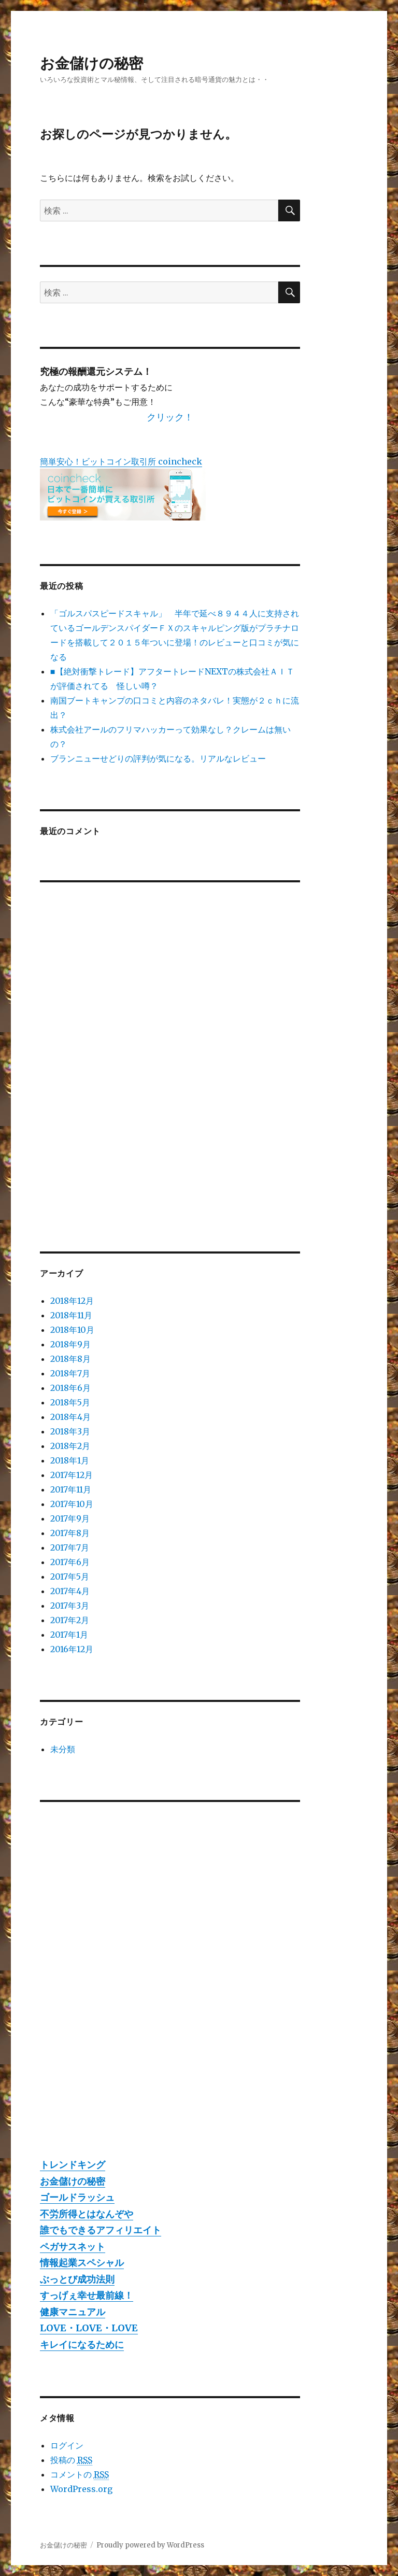 Image resolution: width=398 pixels, height=2576 pixels. I want to click on 2016年12月, so click(71, 1649).